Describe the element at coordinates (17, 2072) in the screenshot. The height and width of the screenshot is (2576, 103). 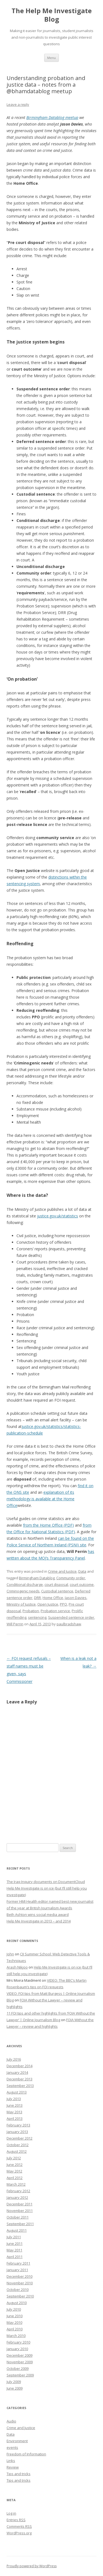
I see `January 2014` at that location.